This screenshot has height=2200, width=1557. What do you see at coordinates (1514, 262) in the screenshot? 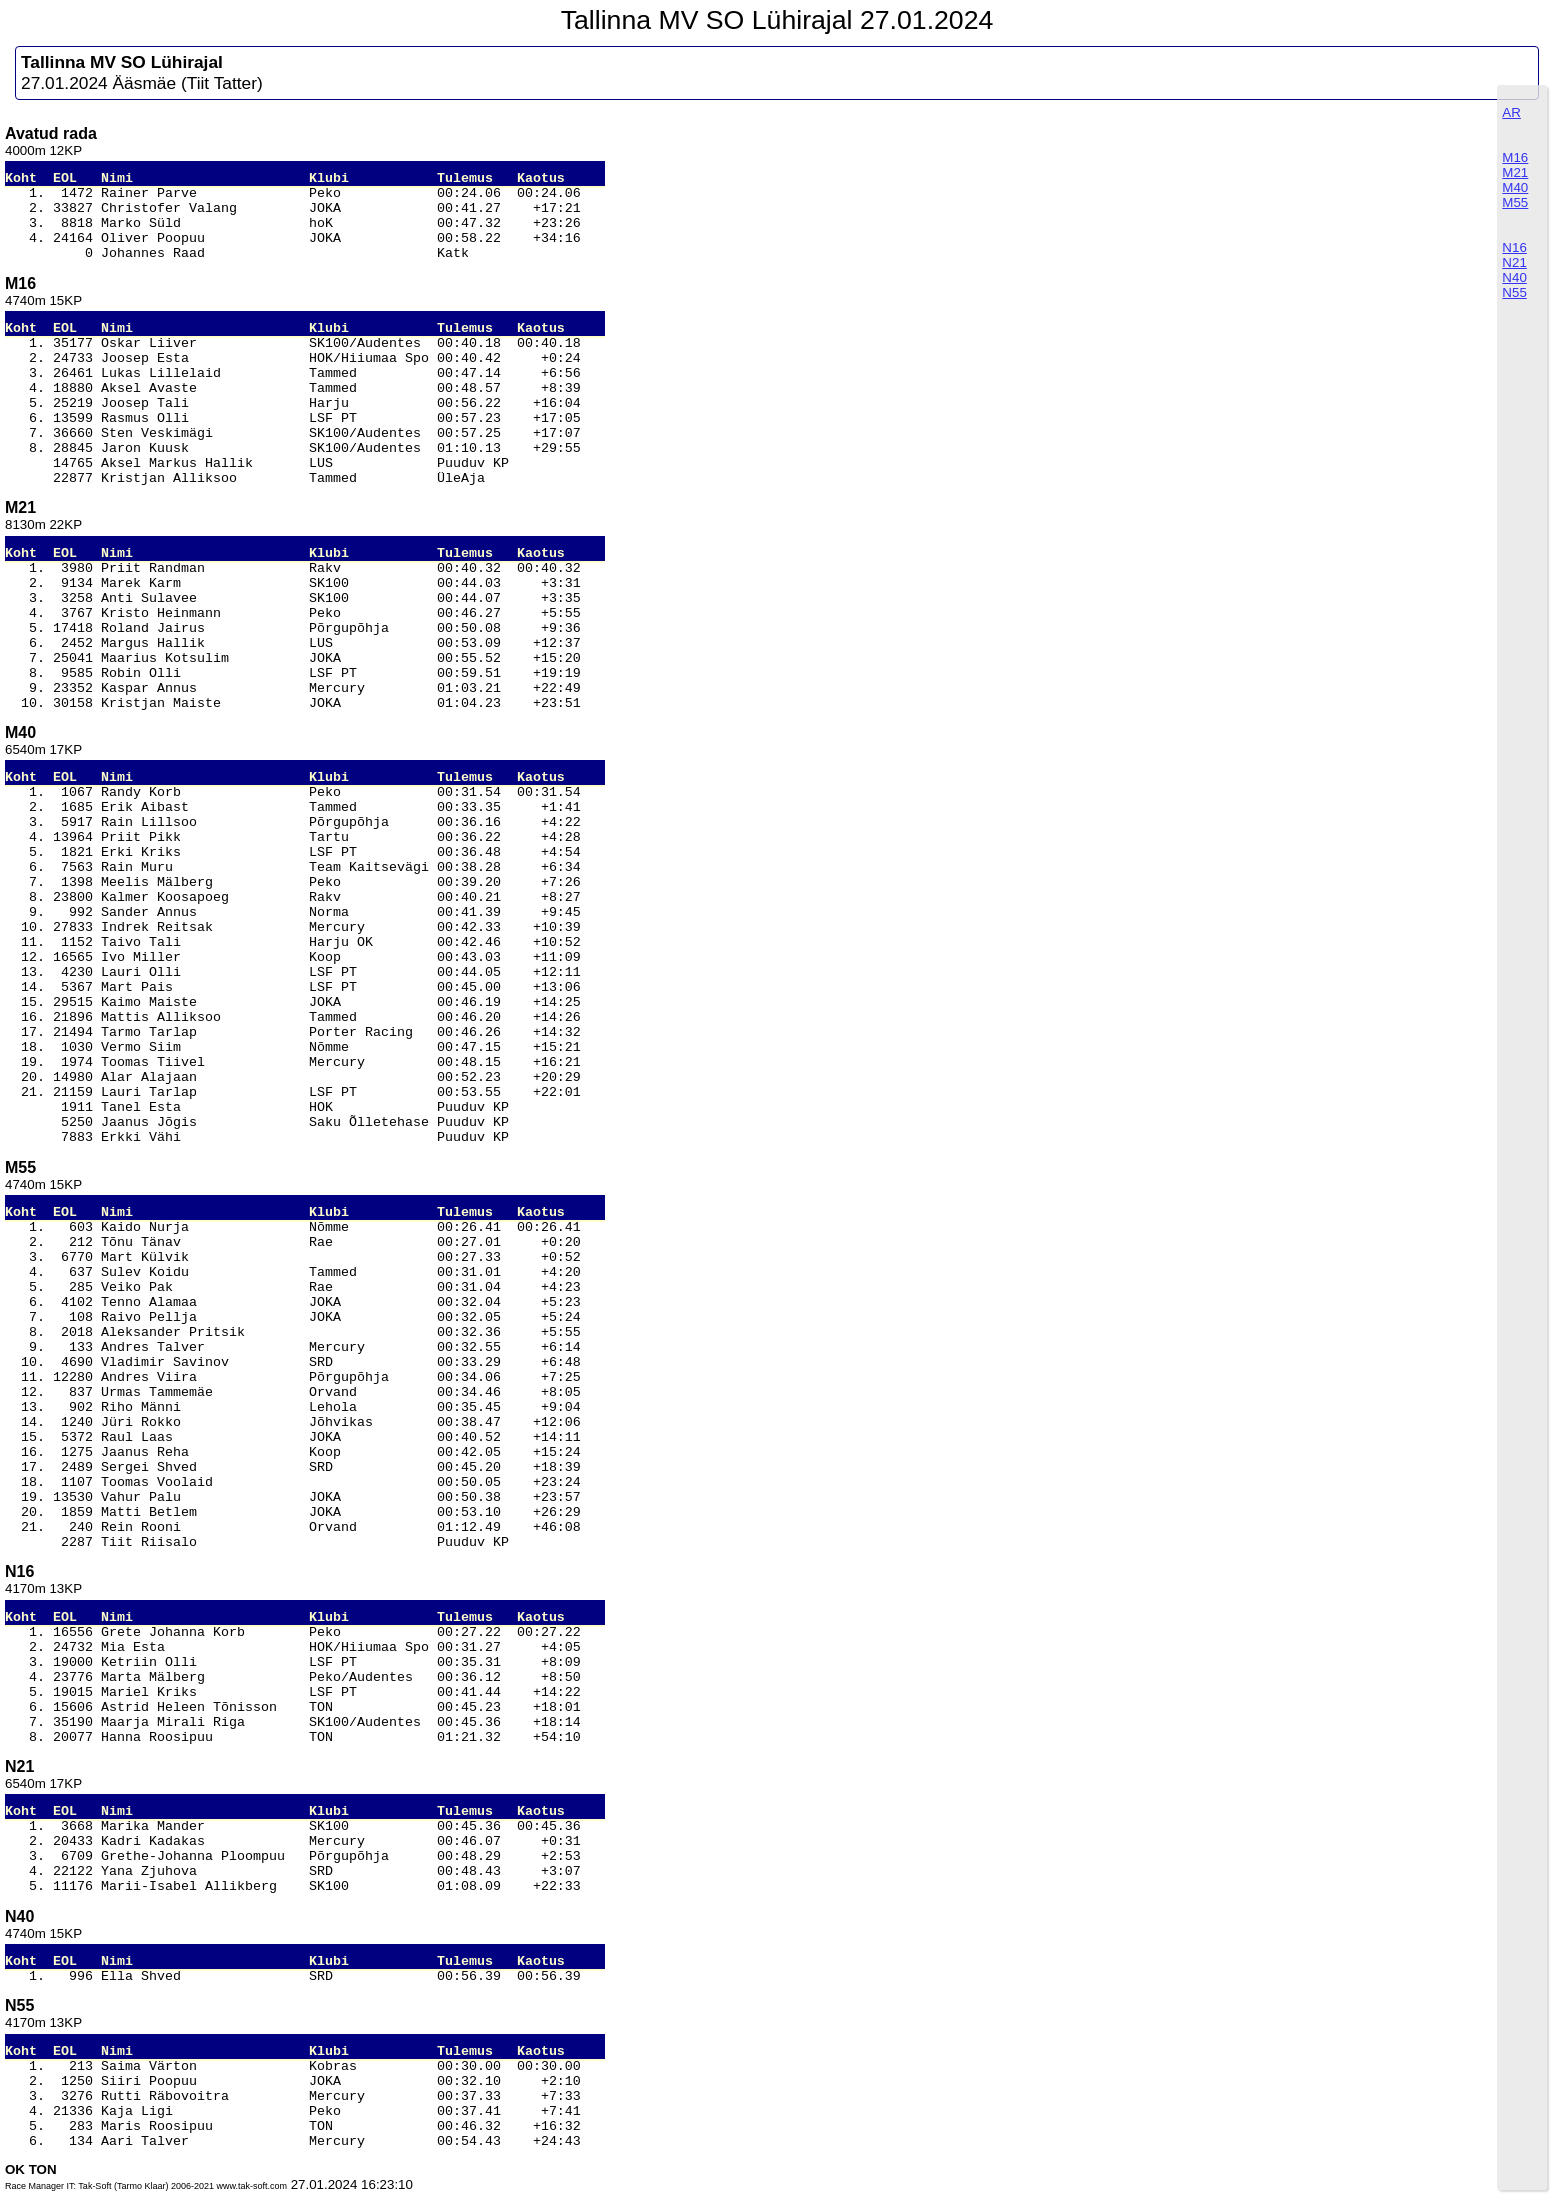
I see `N21` at bounding box center [1514, 262].